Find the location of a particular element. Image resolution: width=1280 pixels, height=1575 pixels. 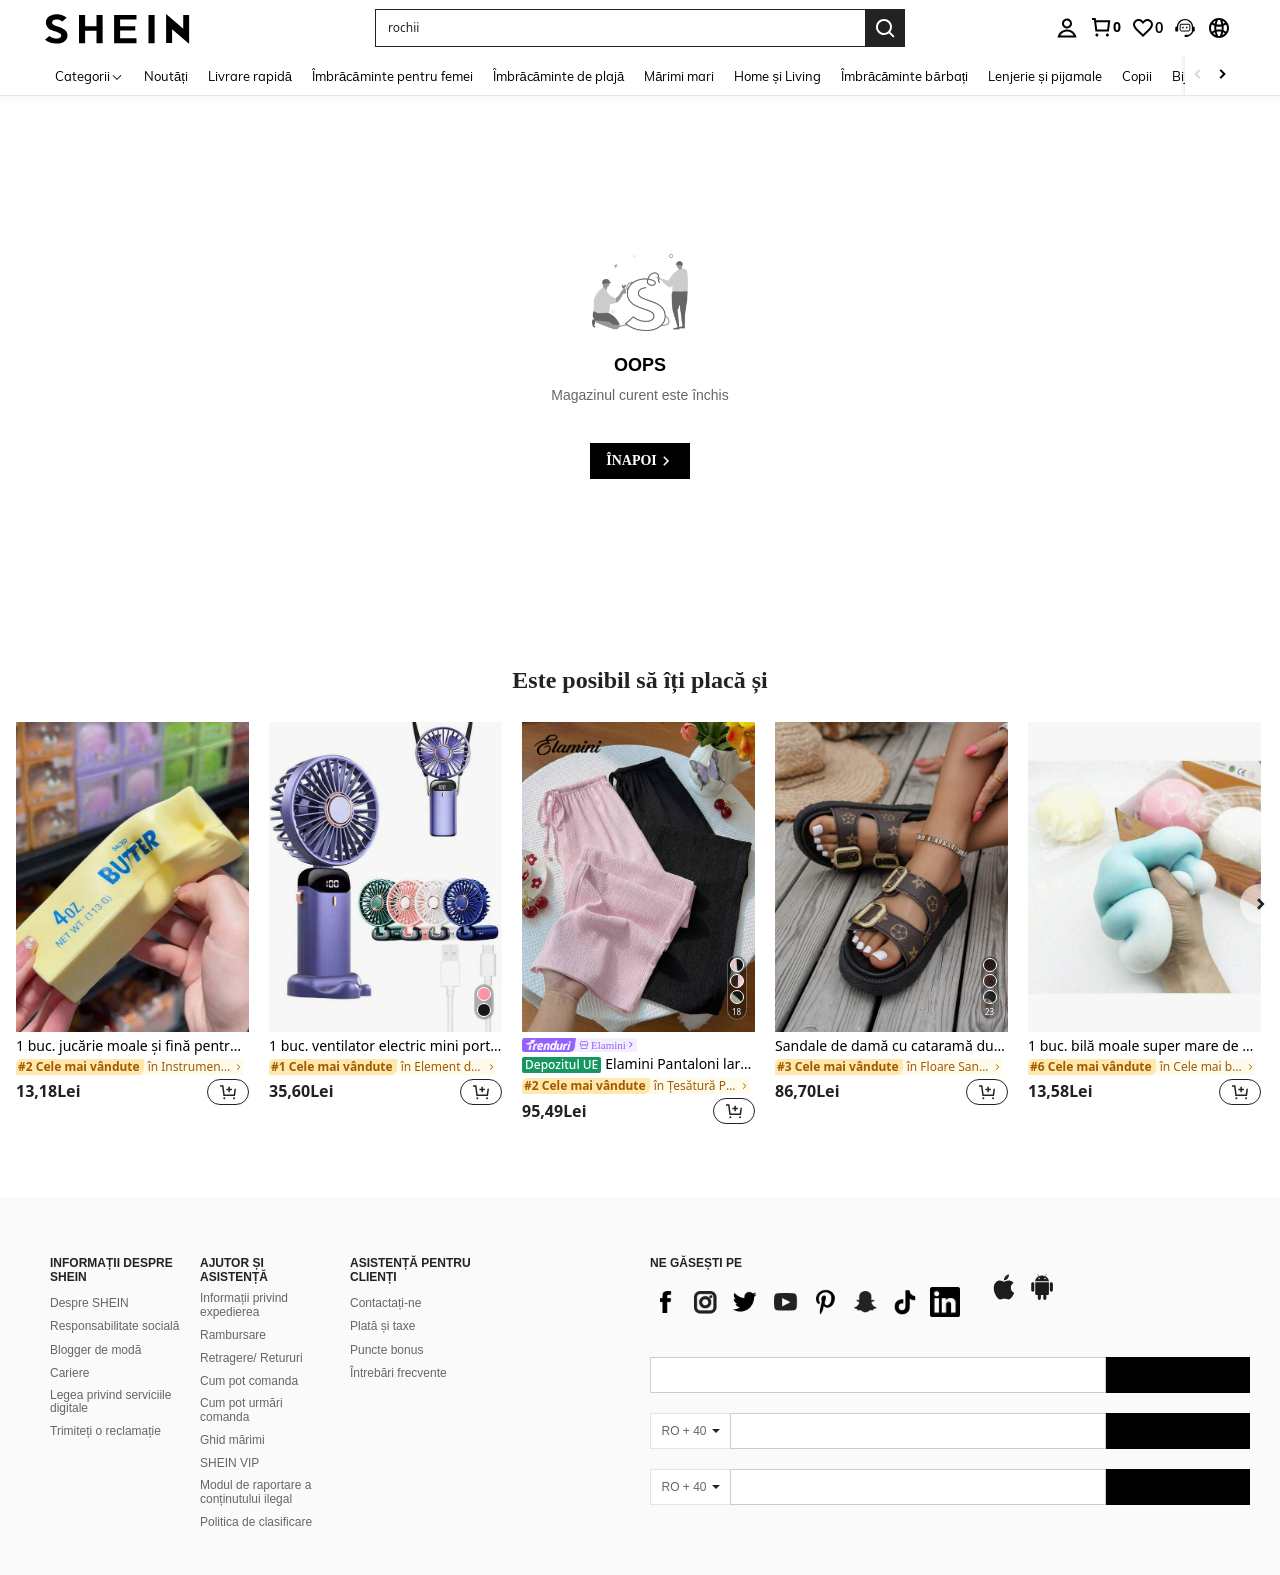

Ghid mărimi is located at coordinates (232, 1440).